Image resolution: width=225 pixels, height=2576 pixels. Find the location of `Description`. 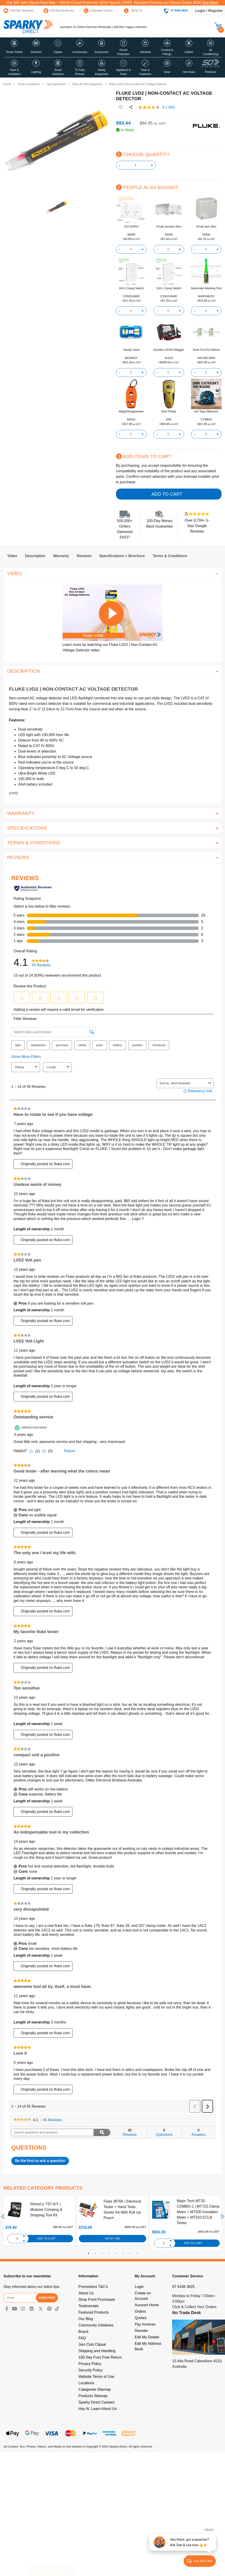

Description is located at coordinates (35, 556).